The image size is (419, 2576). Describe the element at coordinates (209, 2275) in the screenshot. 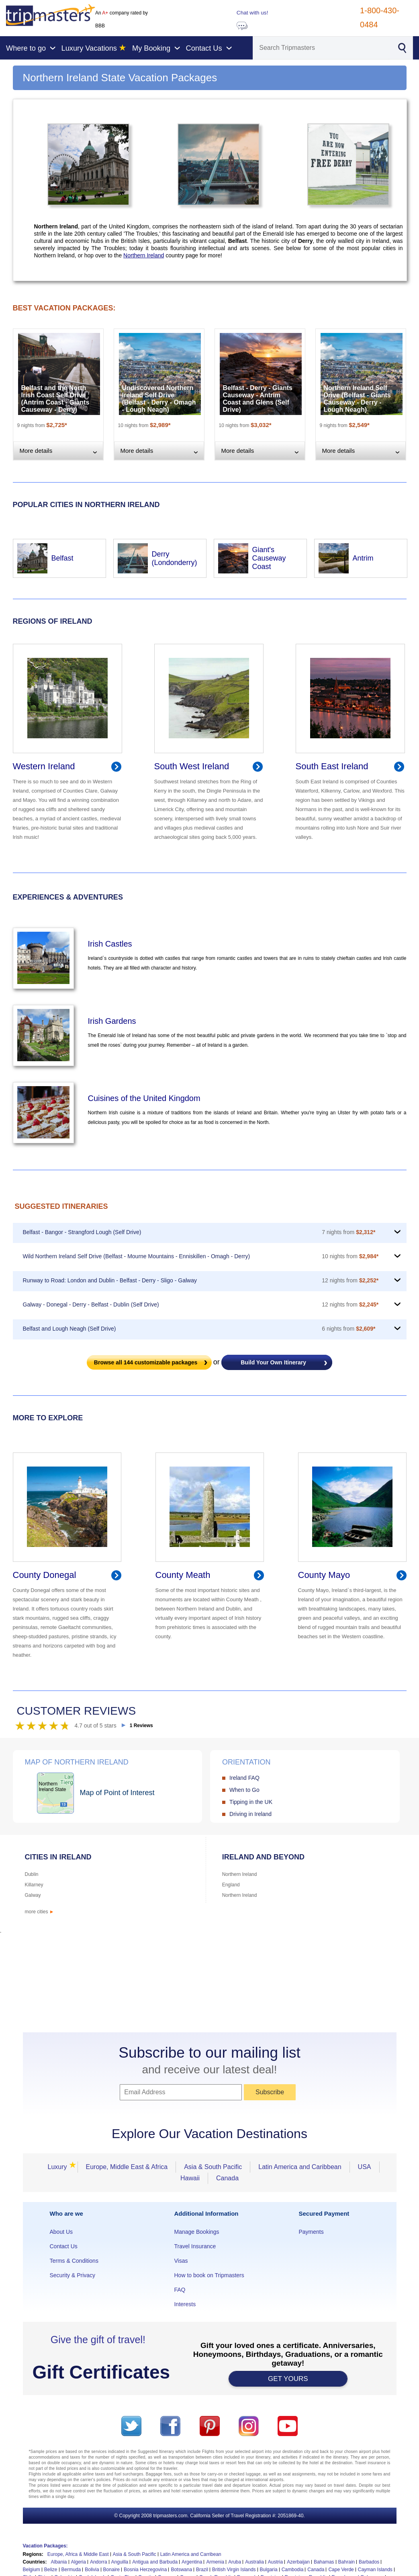

I see `How to book on Tripmasters` at that location.